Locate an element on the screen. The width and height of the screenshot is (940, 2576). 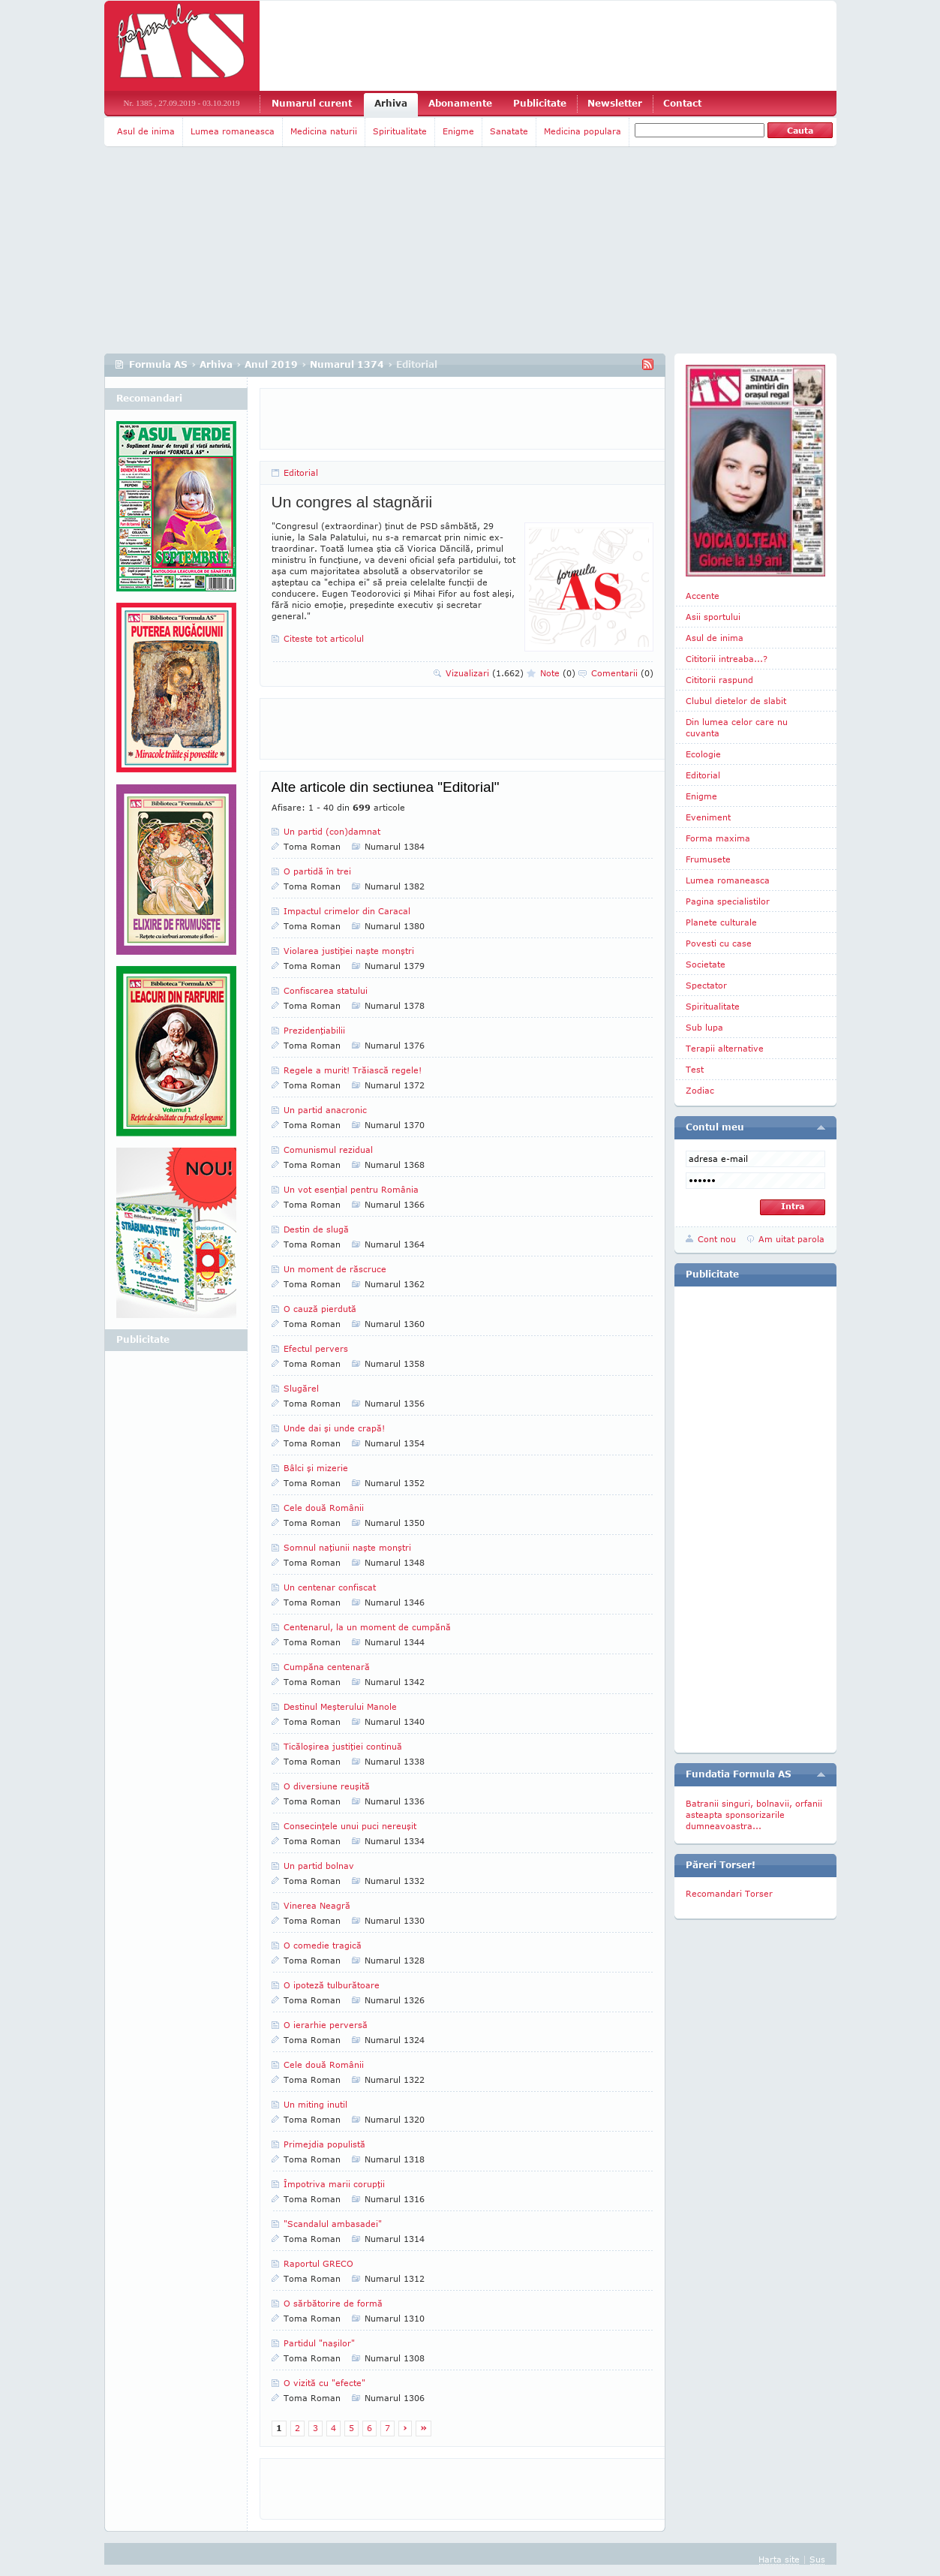
Primejdia populistă is located at coordinates (324, 2144).